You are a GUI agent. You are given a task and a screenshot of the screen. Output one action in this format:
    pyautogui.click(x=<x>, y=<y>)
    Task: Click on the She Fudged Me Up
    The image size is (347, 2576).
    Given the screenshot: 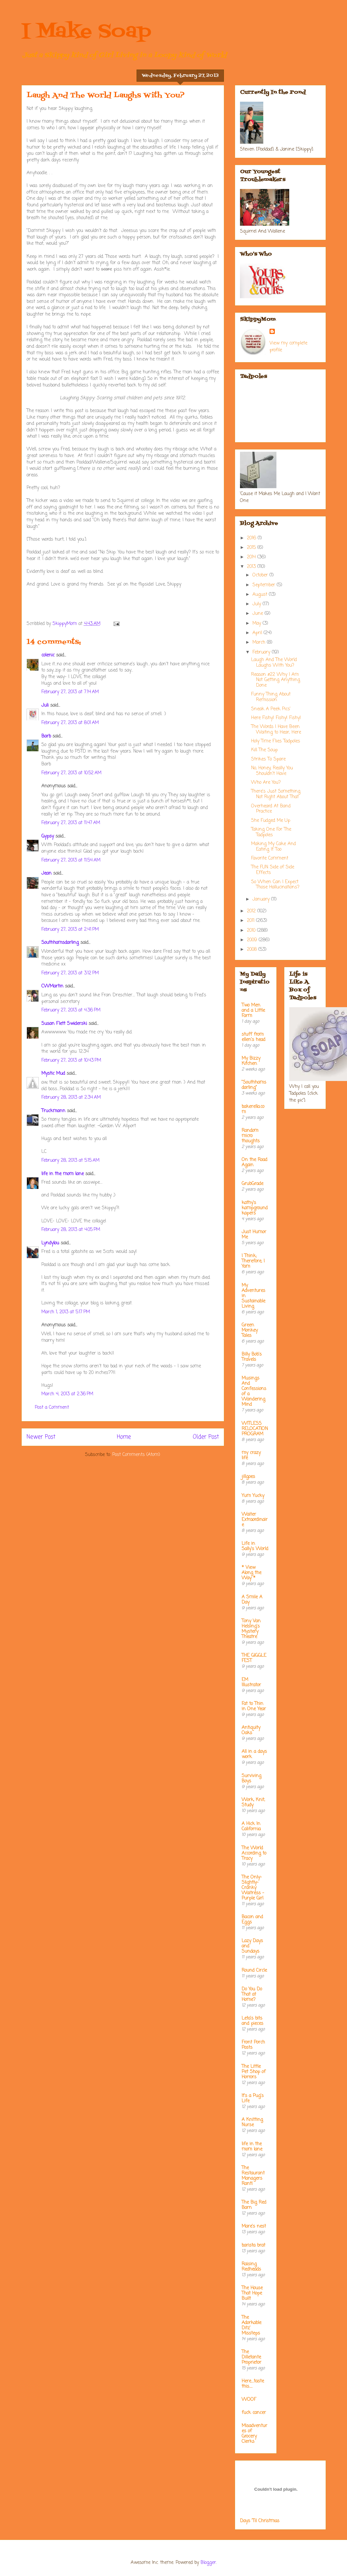 What is the action you would take?
    pyautogui.click(x=270, y=820)
    